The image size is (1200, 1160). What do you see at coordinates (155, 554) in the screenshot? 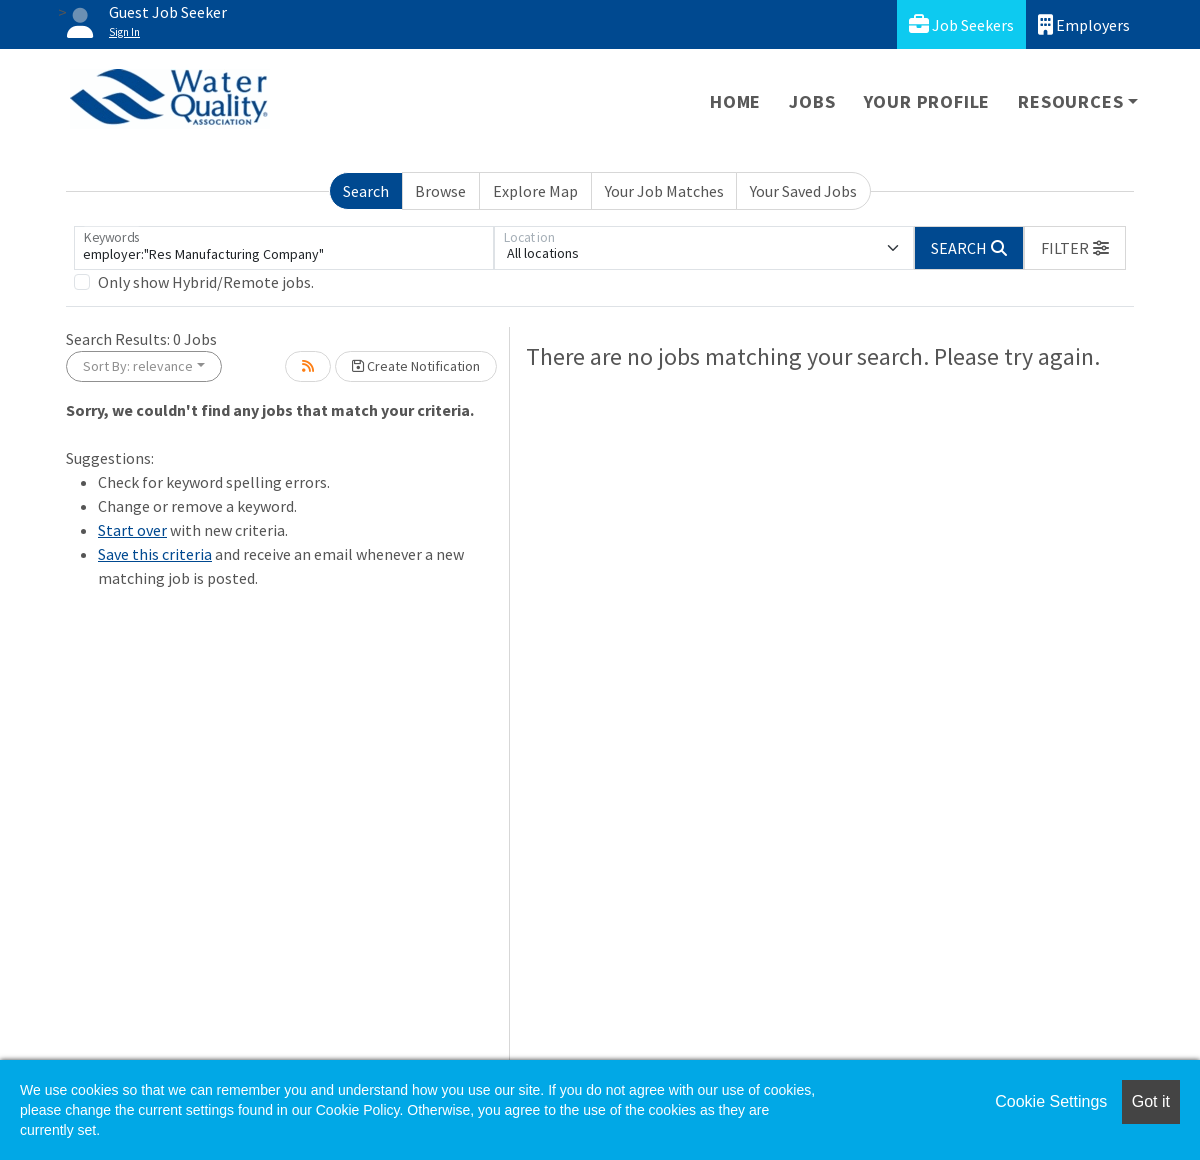
I see `Save this criteria` at bounding box center [155, 554].